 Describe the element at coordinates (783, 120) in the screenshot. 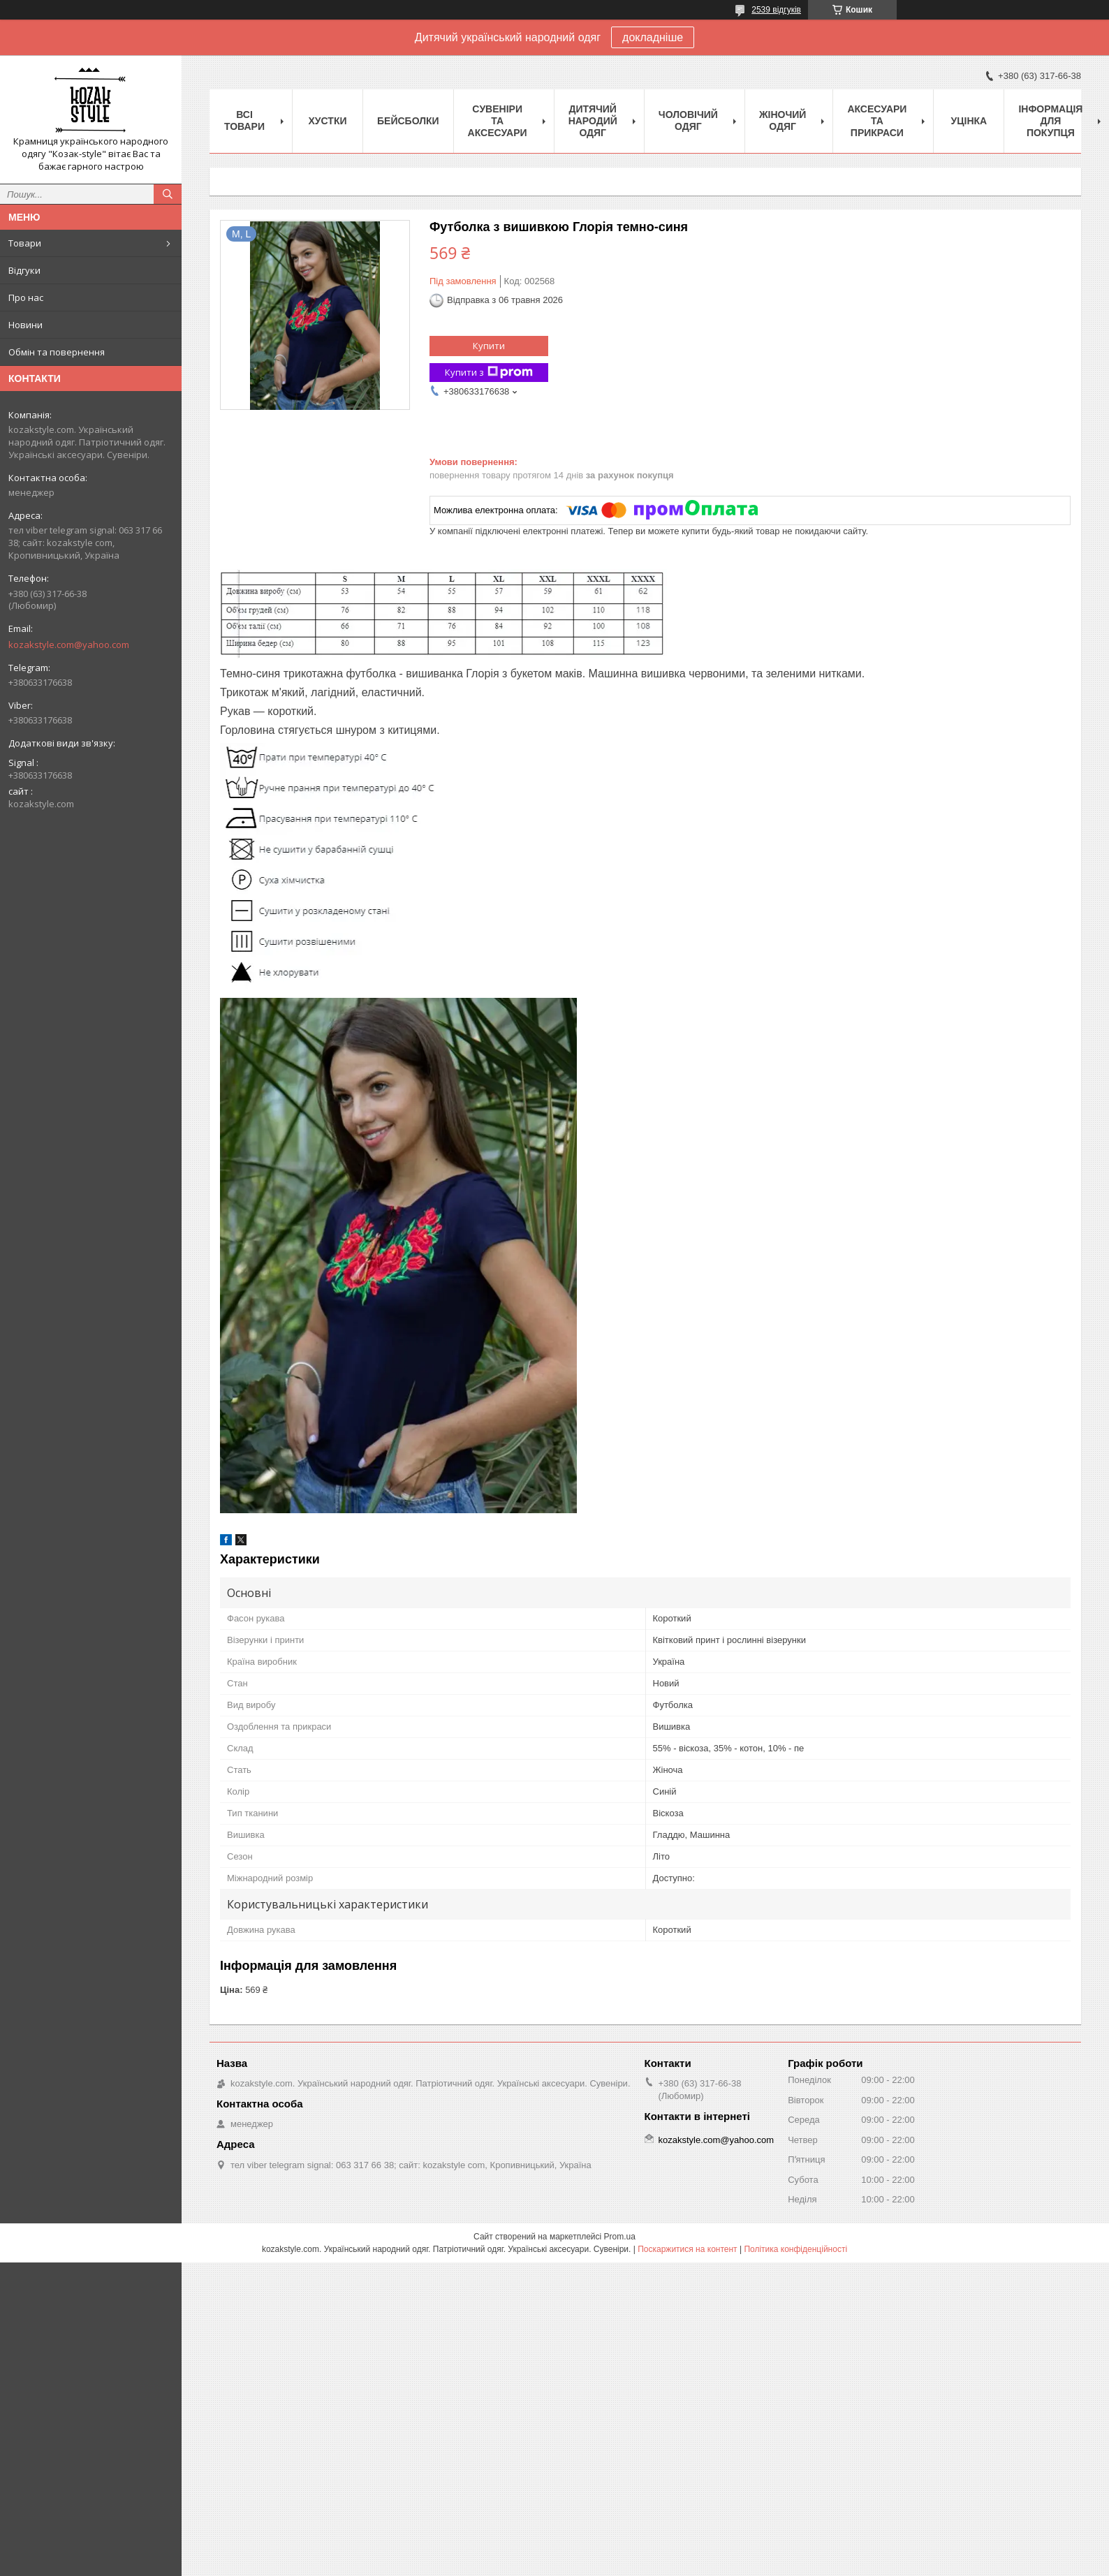

I see `Жіночий одяг` at that location.